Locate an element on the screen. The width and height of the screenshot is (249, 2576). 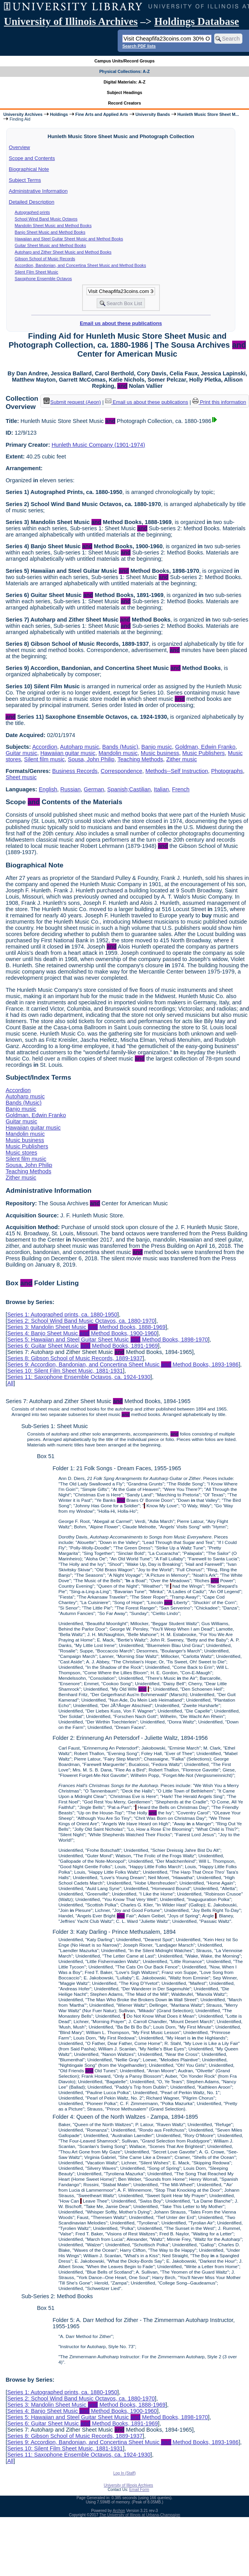
Gibson School of Music Records is located at coordinates (45, 258).